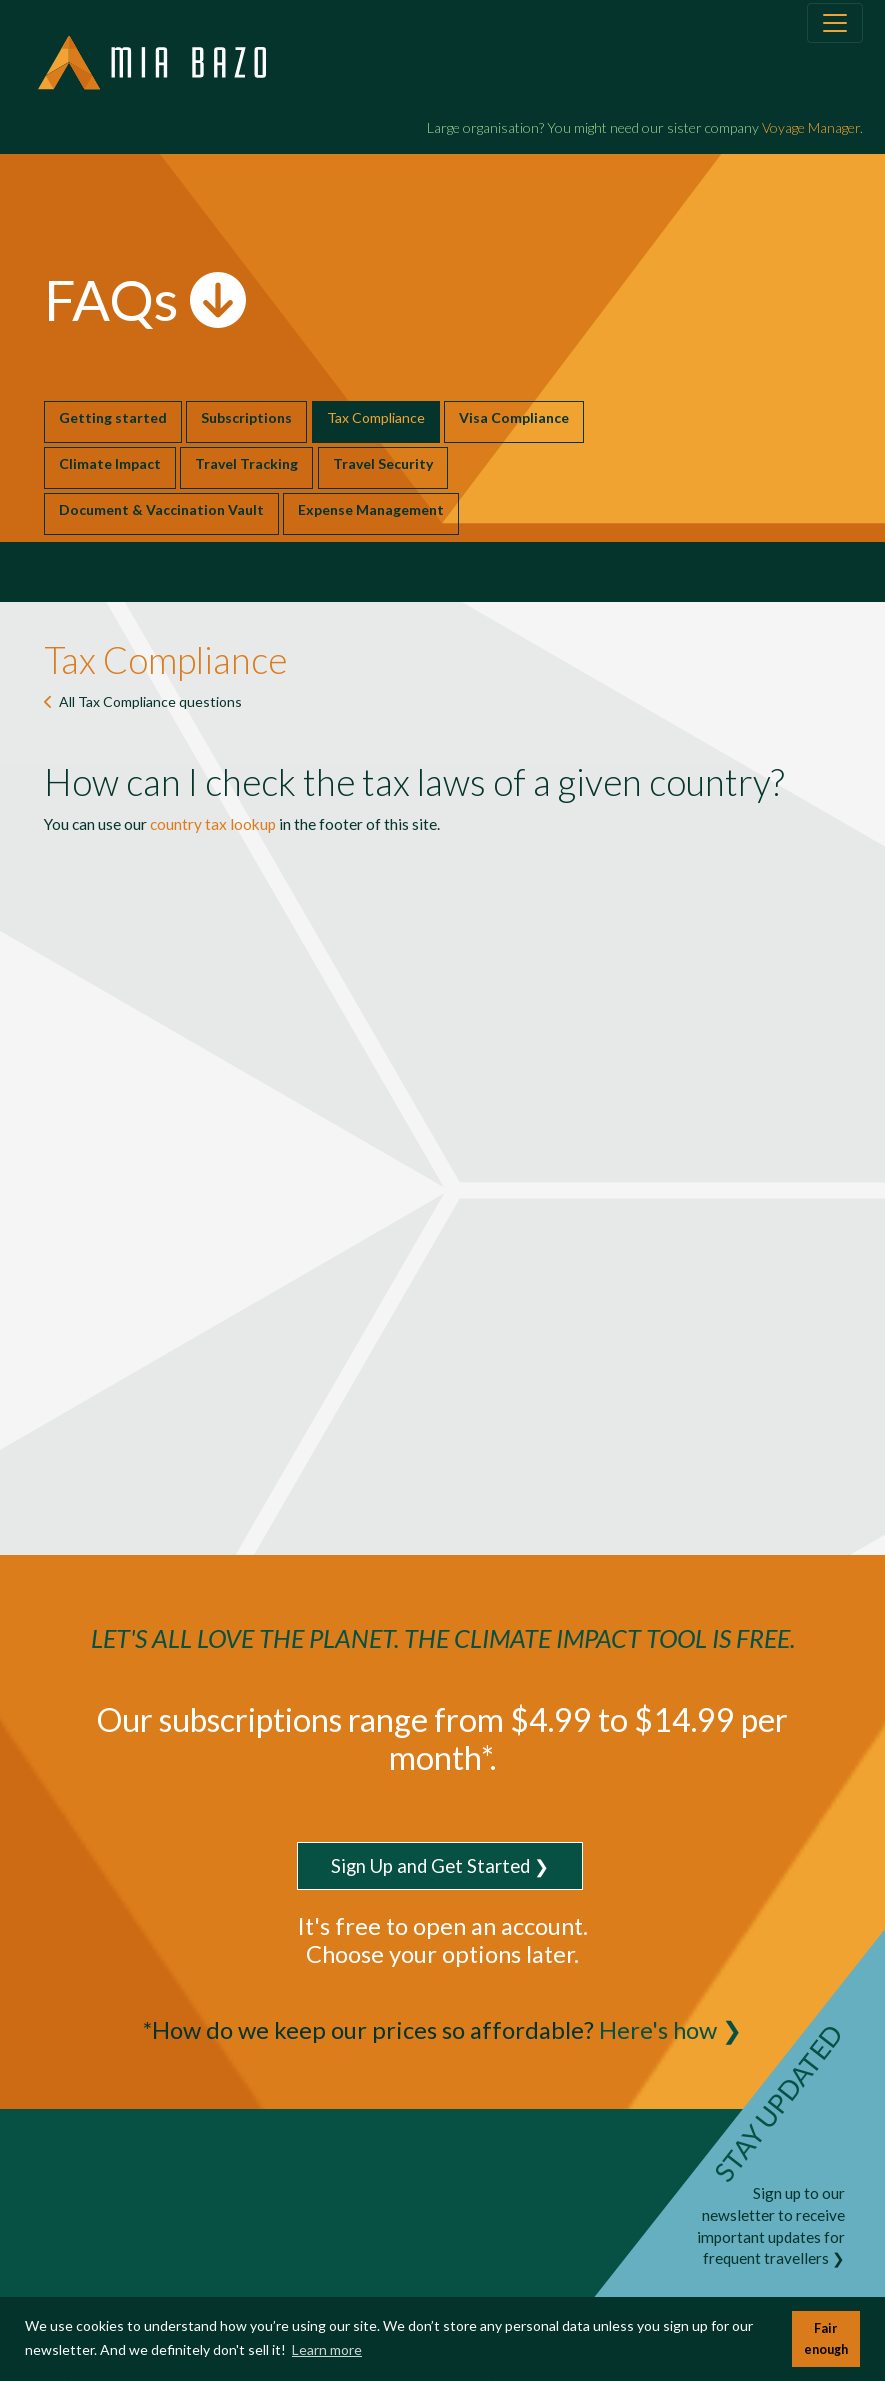 The image size is (885, 2381). I want to click on Getting started, so click(113, 417).